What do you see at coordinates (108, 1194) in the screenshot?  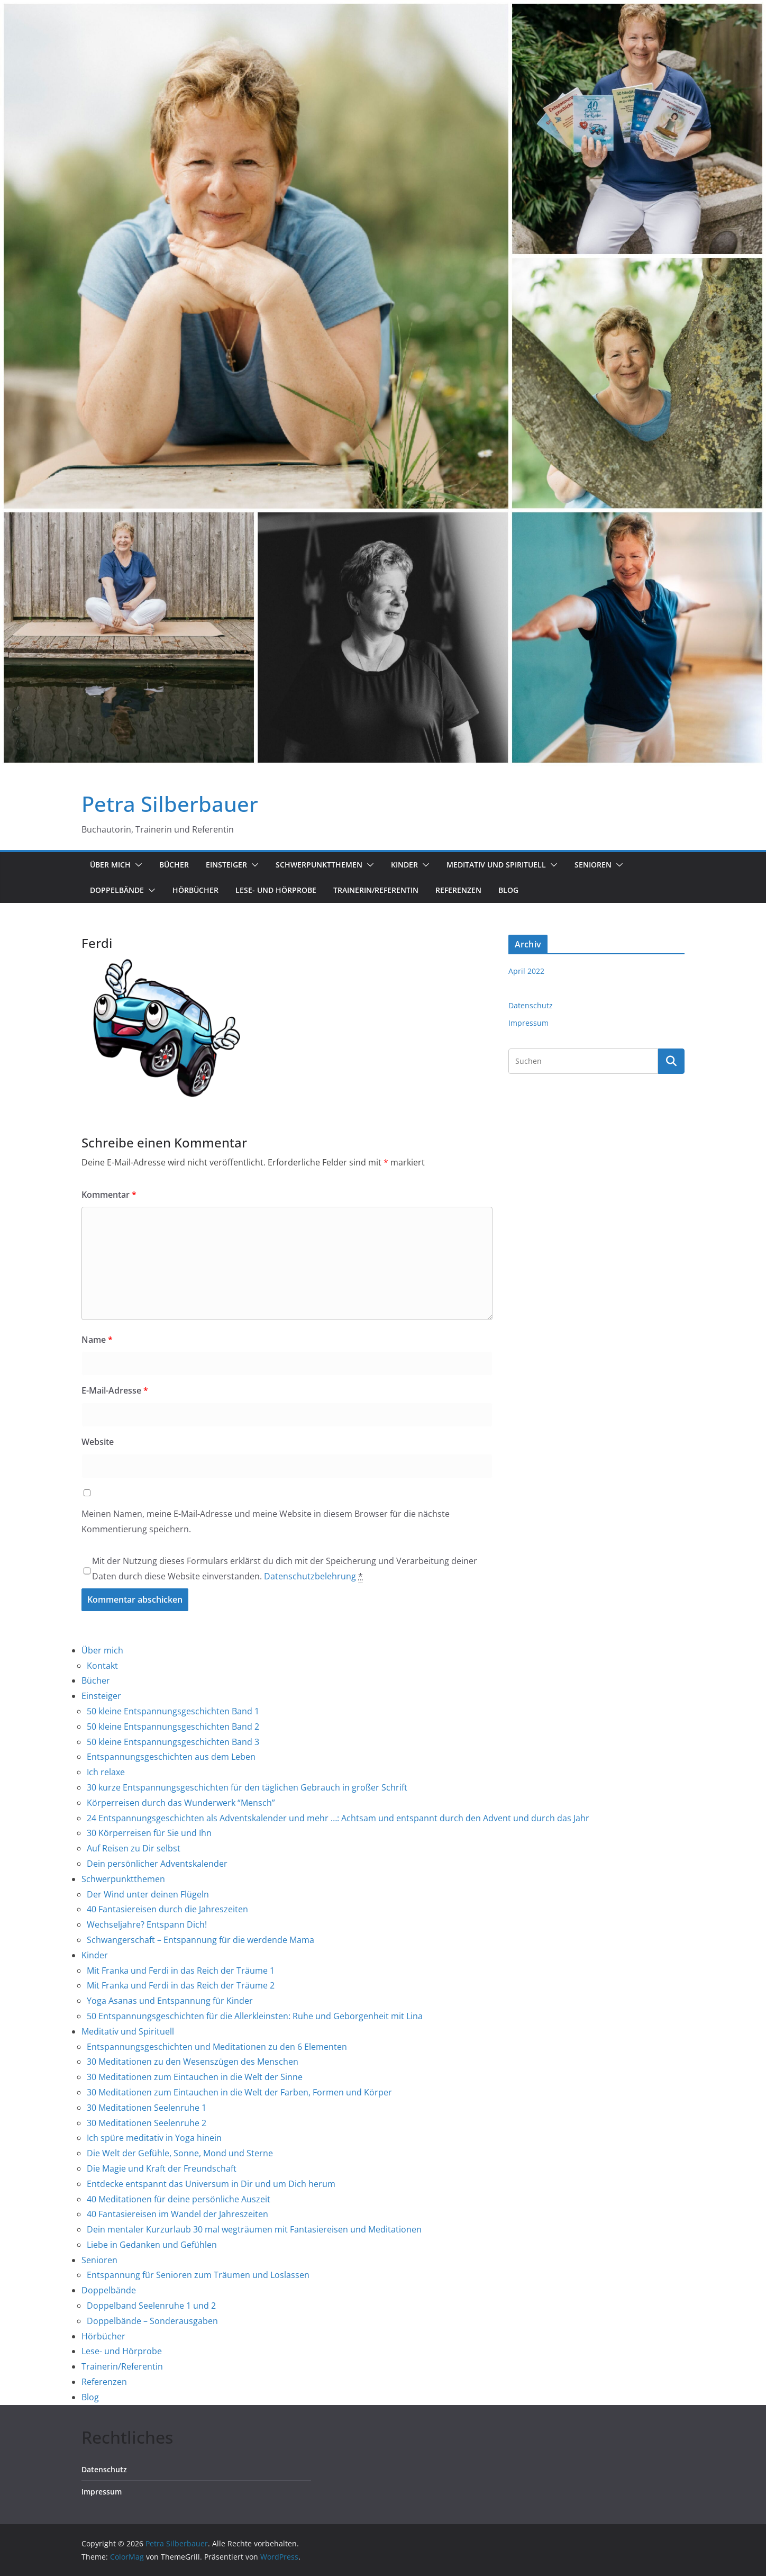 I see `Kommentar` at bounding box center [108, 1194].